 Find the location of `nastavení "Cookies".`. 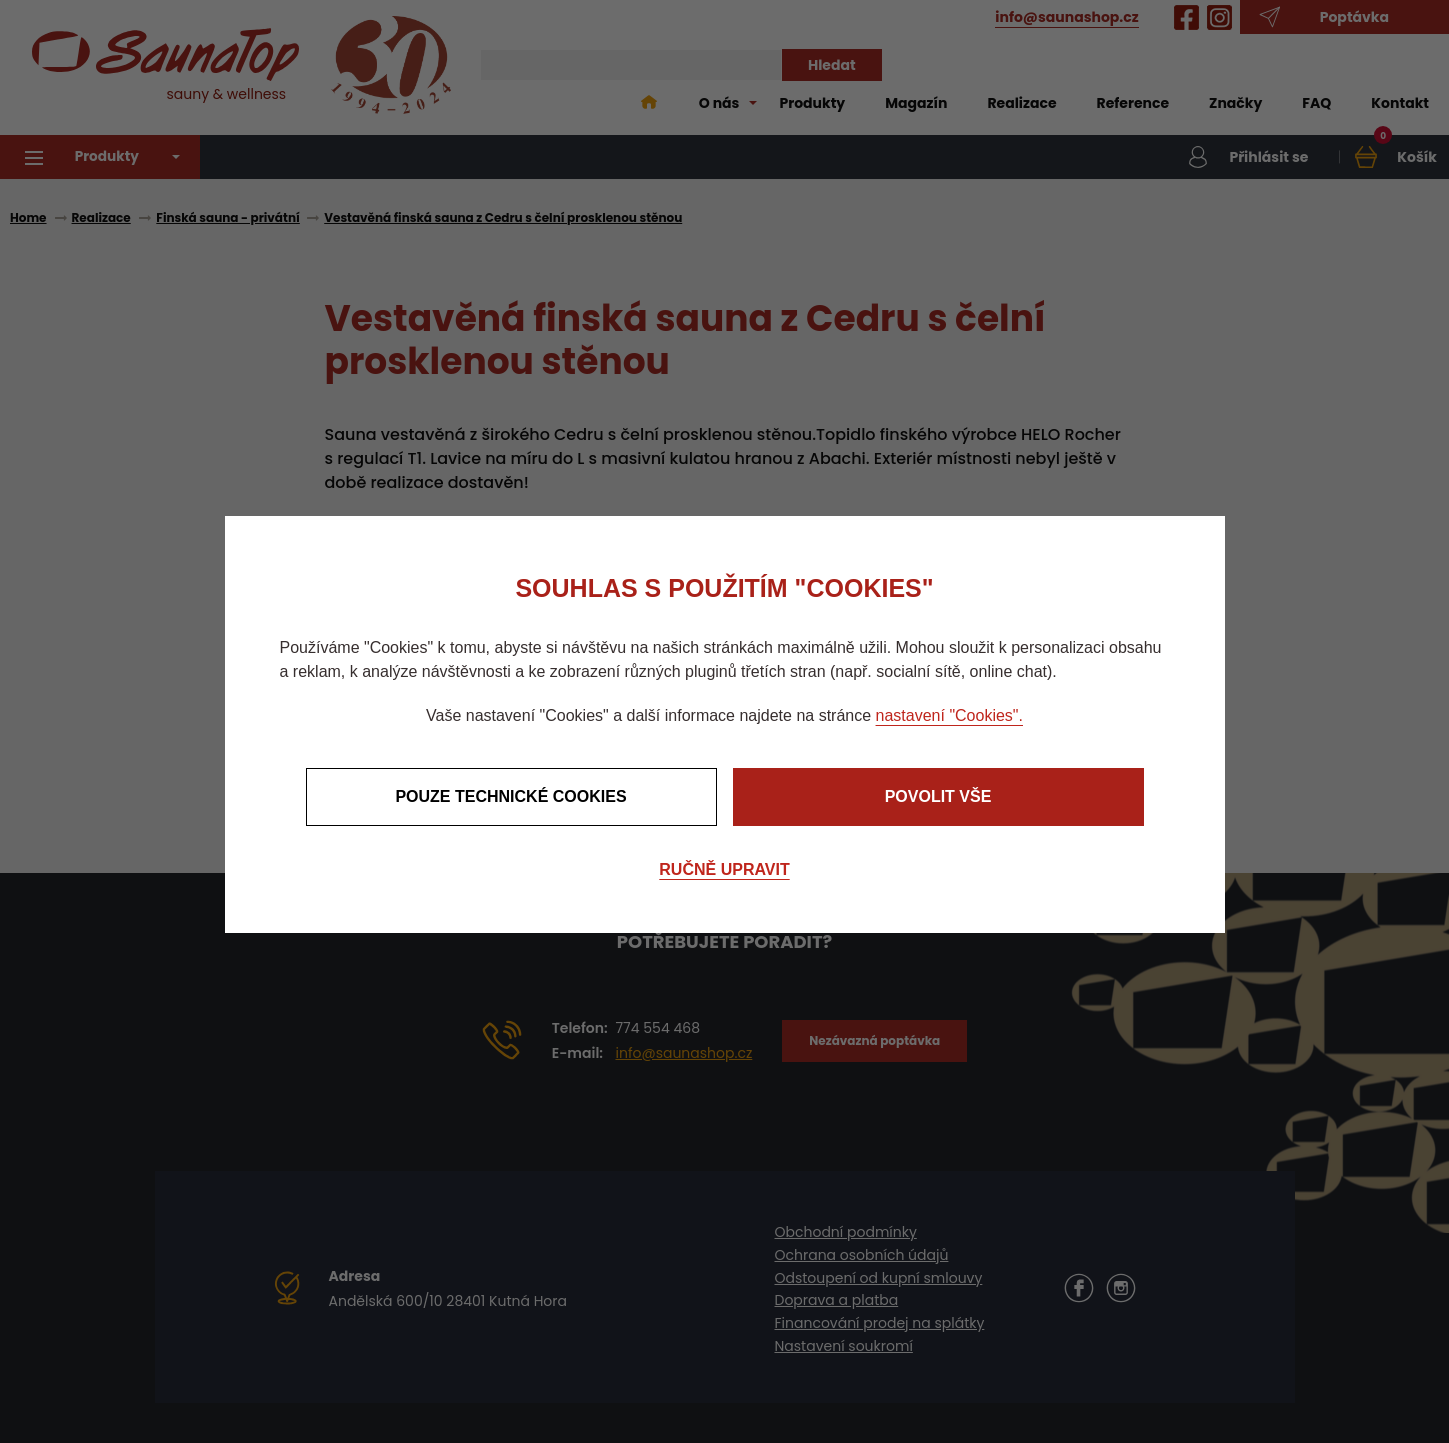

nastavení "Cookies". is located at coordinates (949, 715).